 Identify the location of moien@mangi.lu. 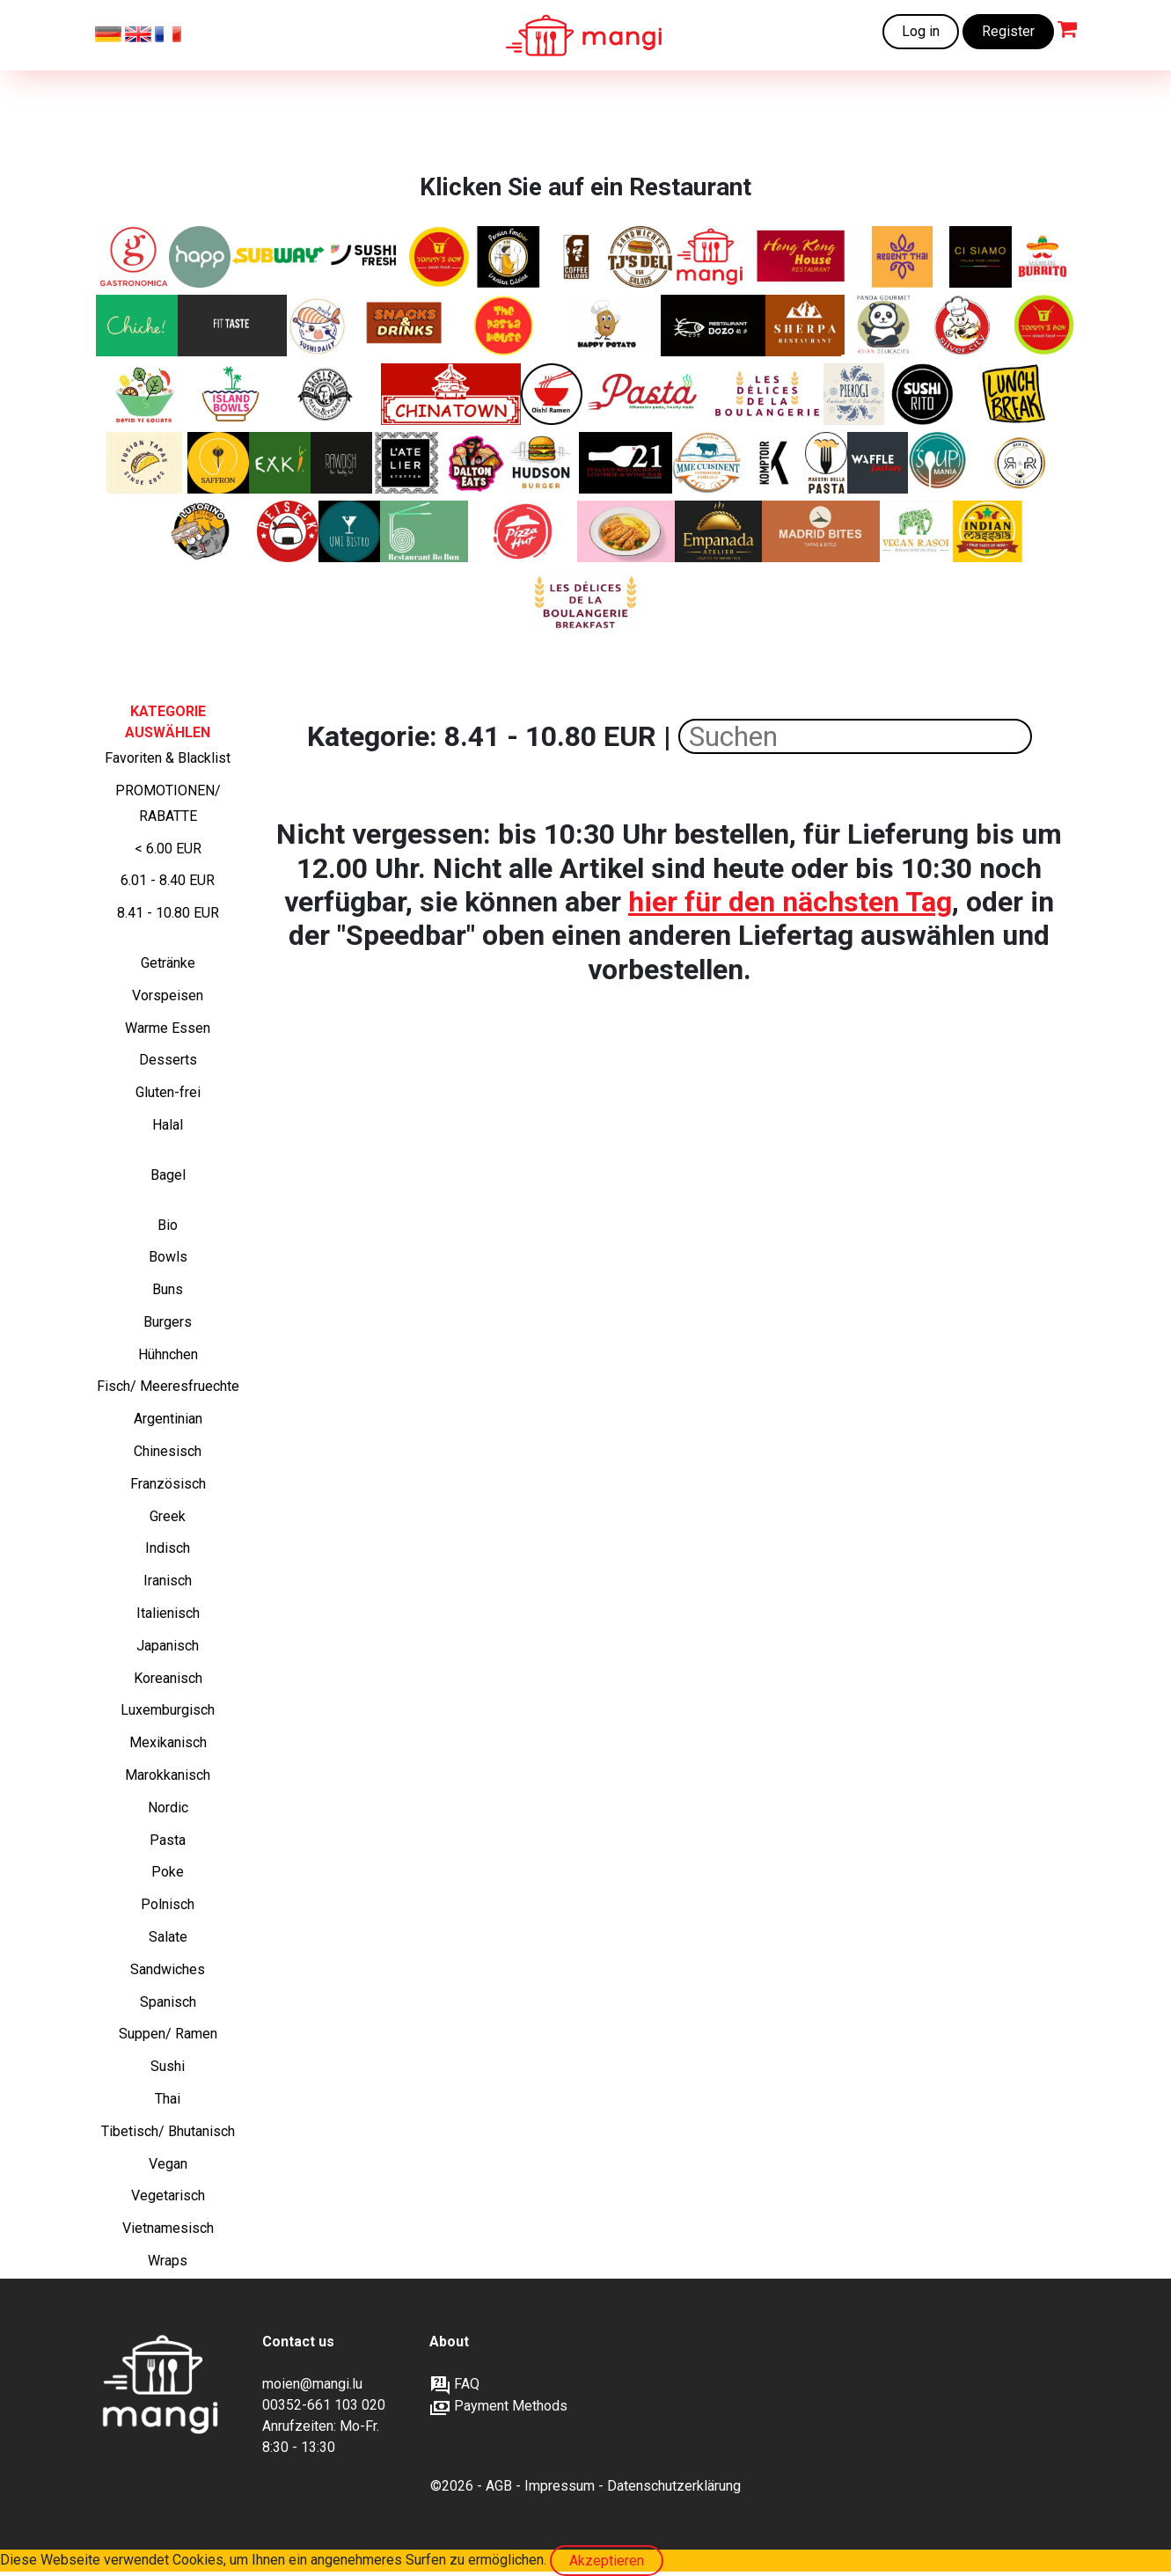
(312, 2383).